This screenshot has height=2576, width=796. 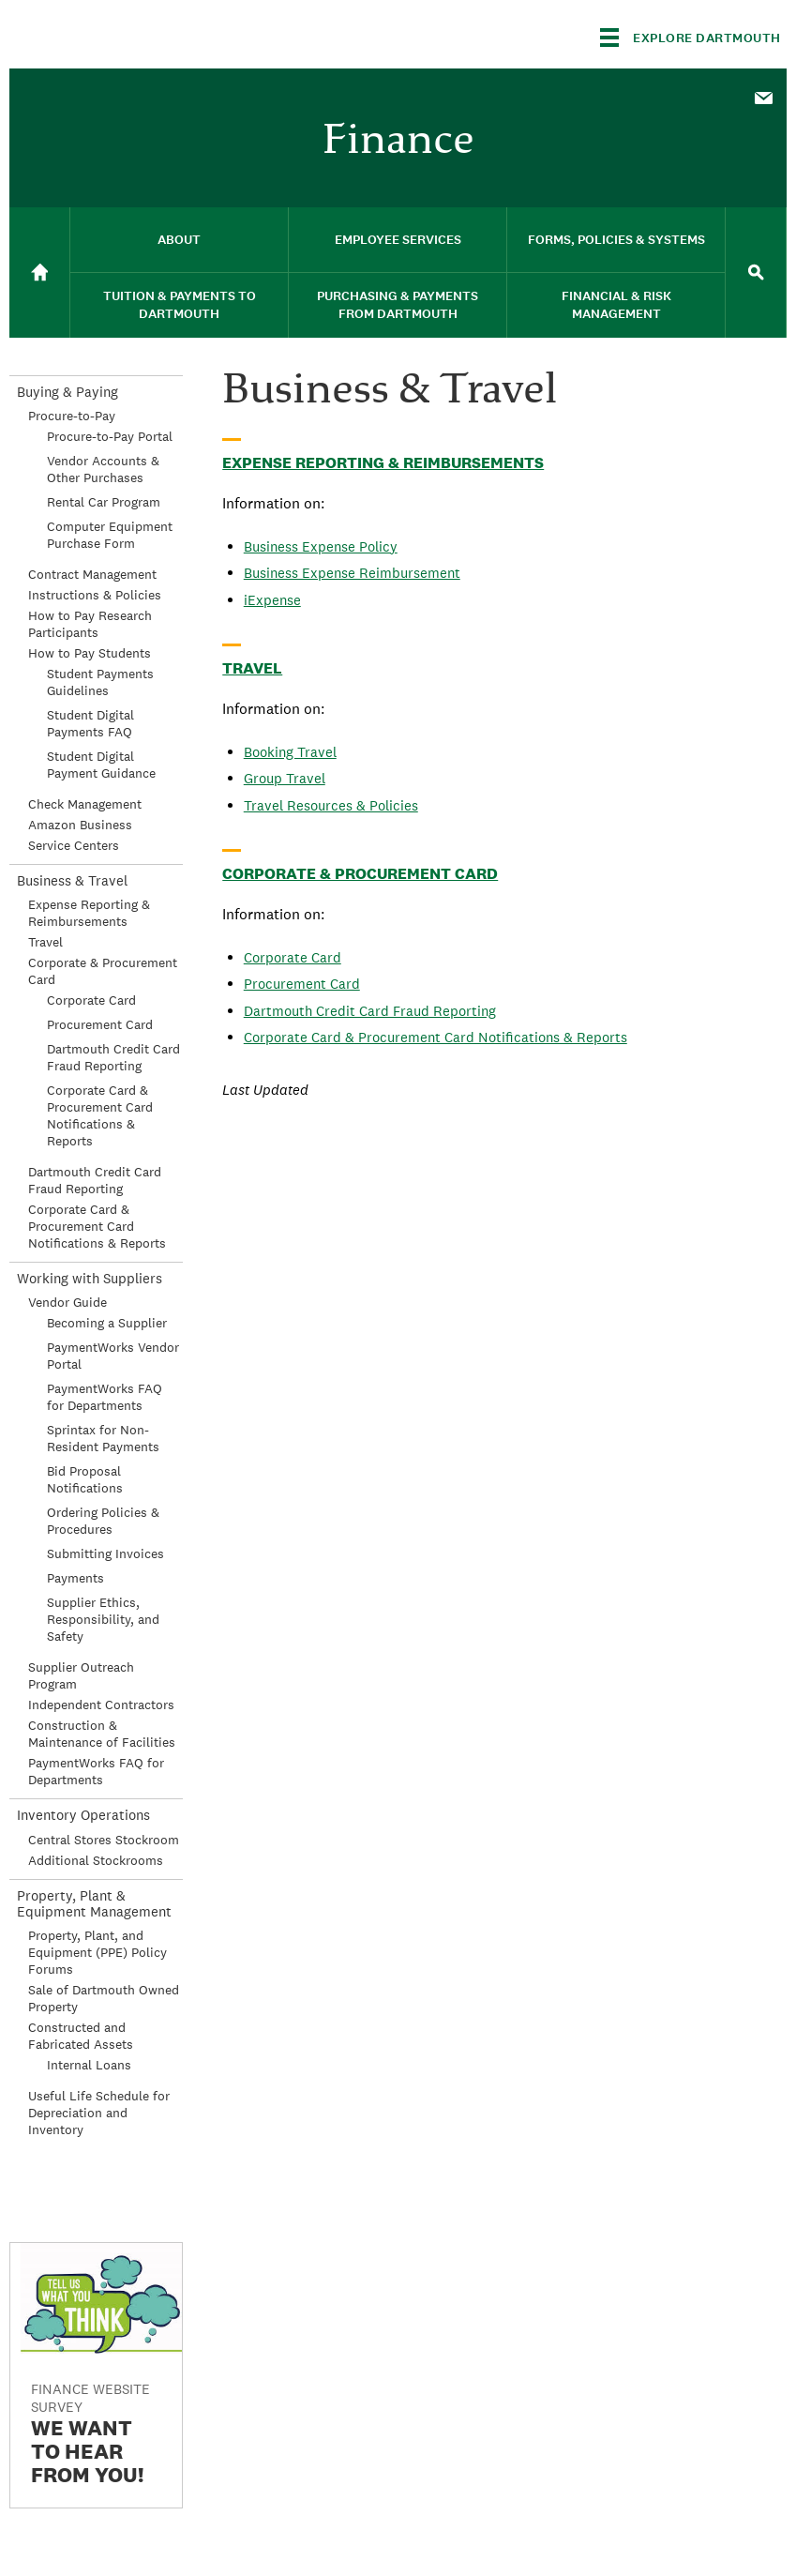 I want to click on Dartmouth College, so click(x=157, y=34).